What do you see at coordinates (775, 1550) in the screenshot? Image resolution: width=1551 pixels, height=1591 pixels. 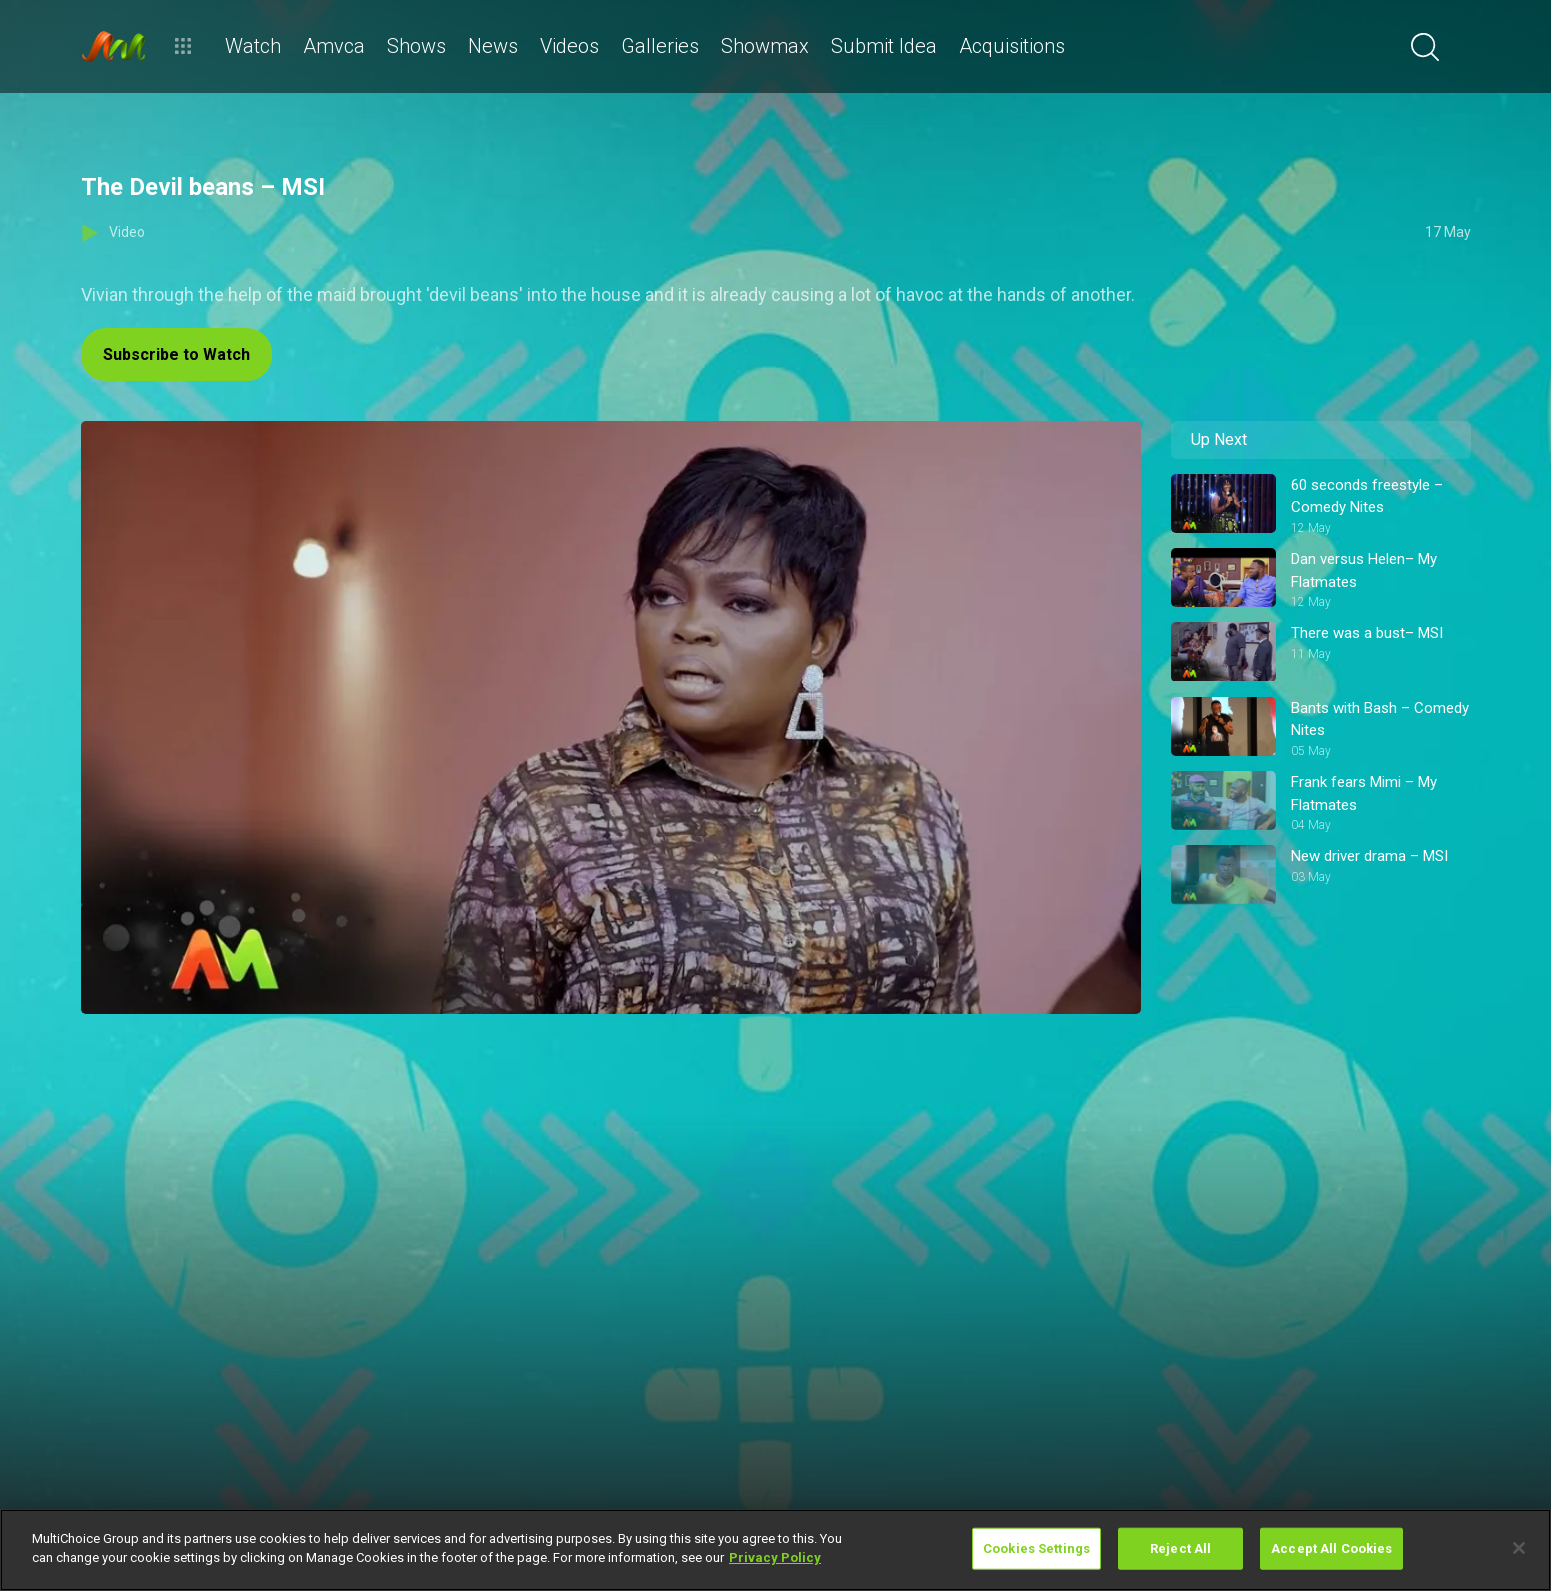 I see `[region]` at bounding box center [775, 1550].